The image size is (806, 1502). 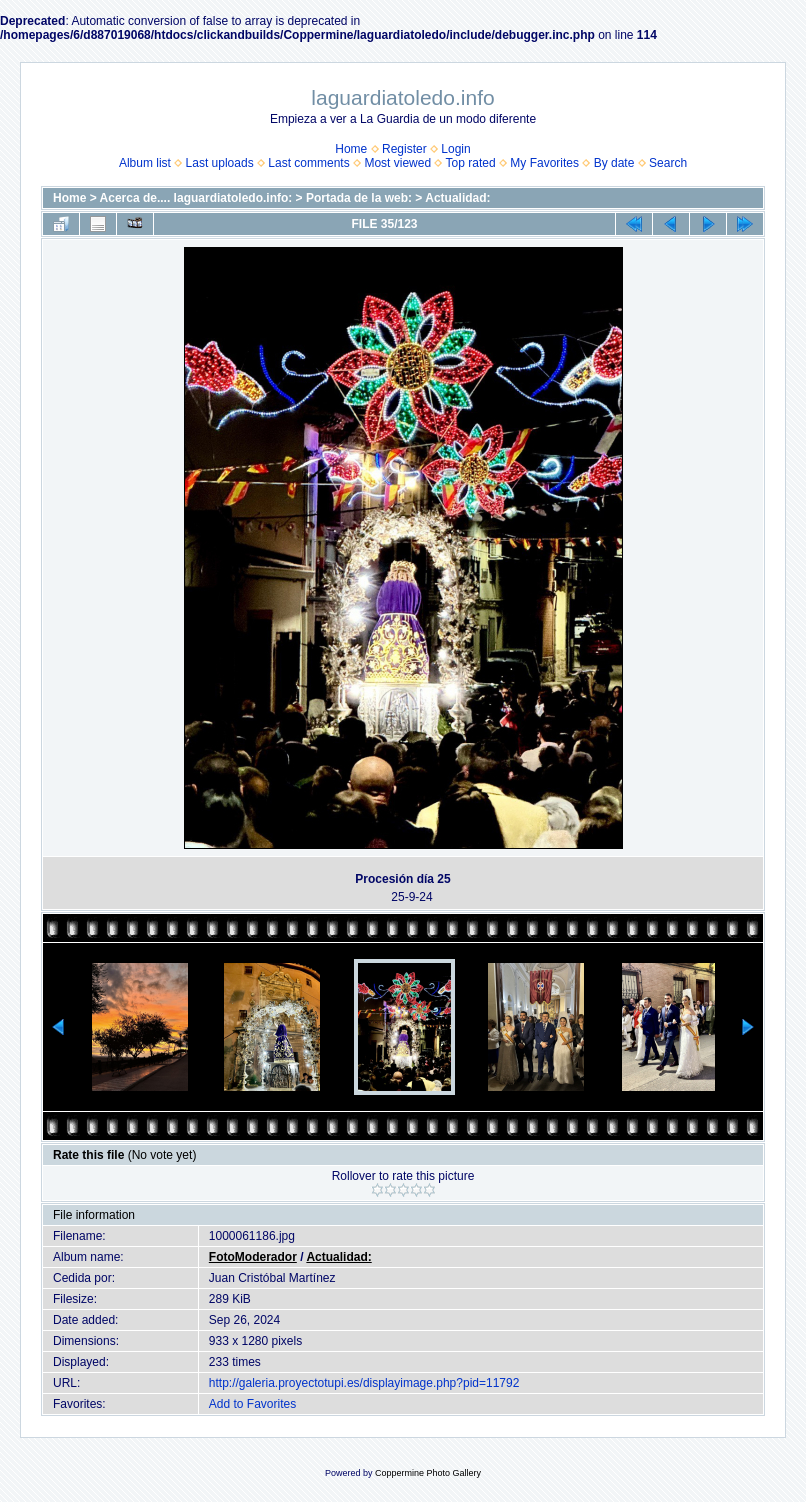 I want to click on My Favorites, so click(x=544, y=163).